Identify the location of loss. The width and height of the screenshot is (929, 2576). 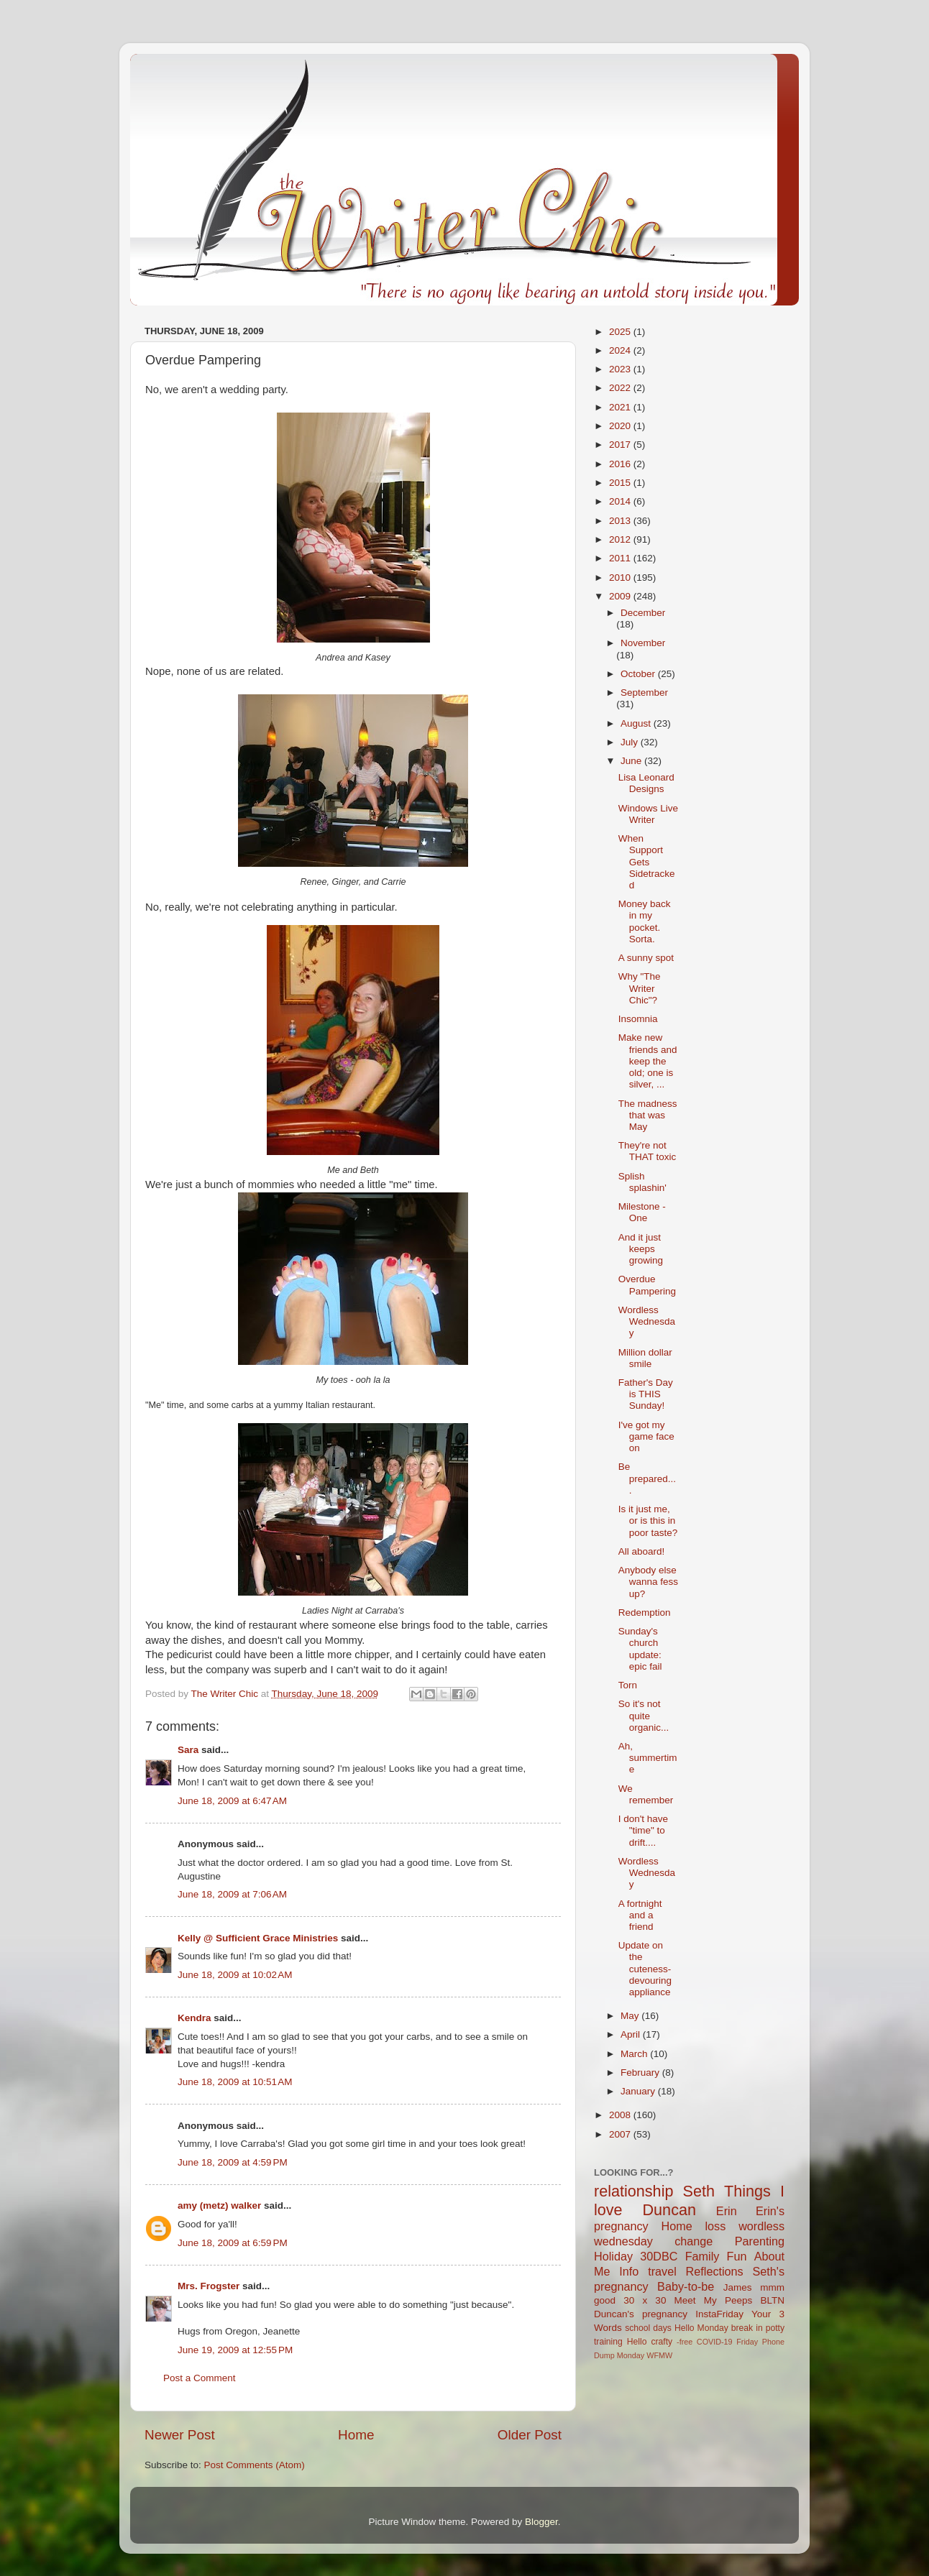
(715, 2226).